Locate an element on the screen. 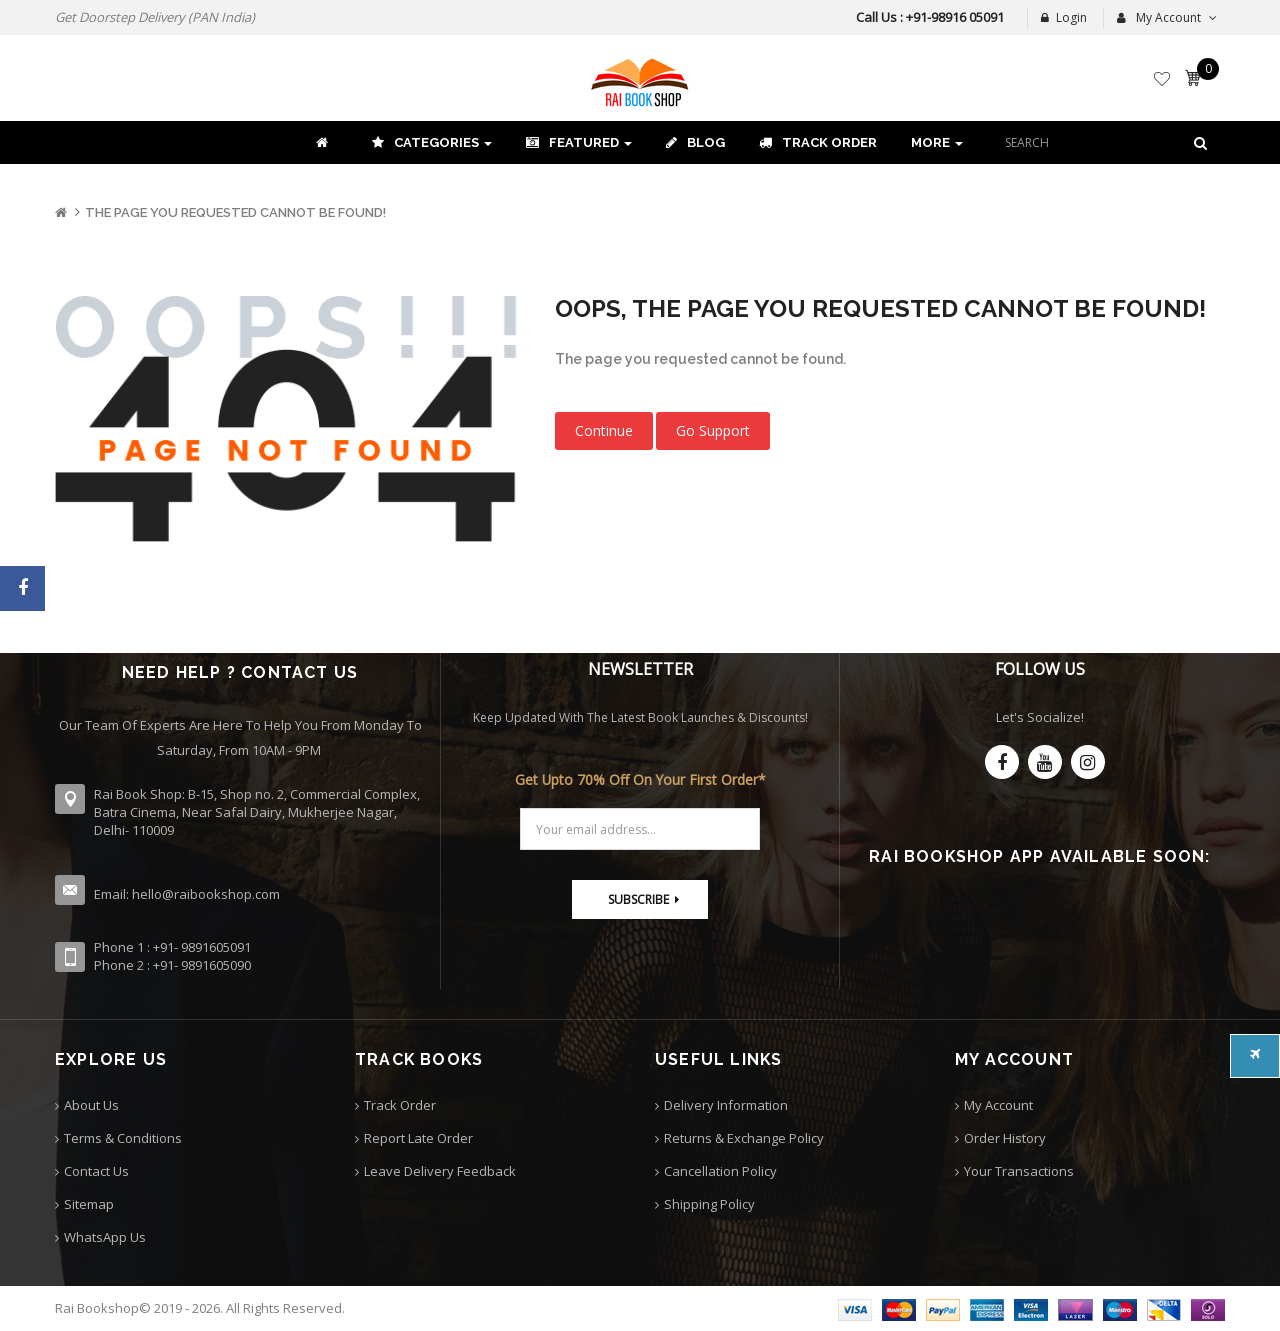  Contact Us is located at coordinates (96, 1171).